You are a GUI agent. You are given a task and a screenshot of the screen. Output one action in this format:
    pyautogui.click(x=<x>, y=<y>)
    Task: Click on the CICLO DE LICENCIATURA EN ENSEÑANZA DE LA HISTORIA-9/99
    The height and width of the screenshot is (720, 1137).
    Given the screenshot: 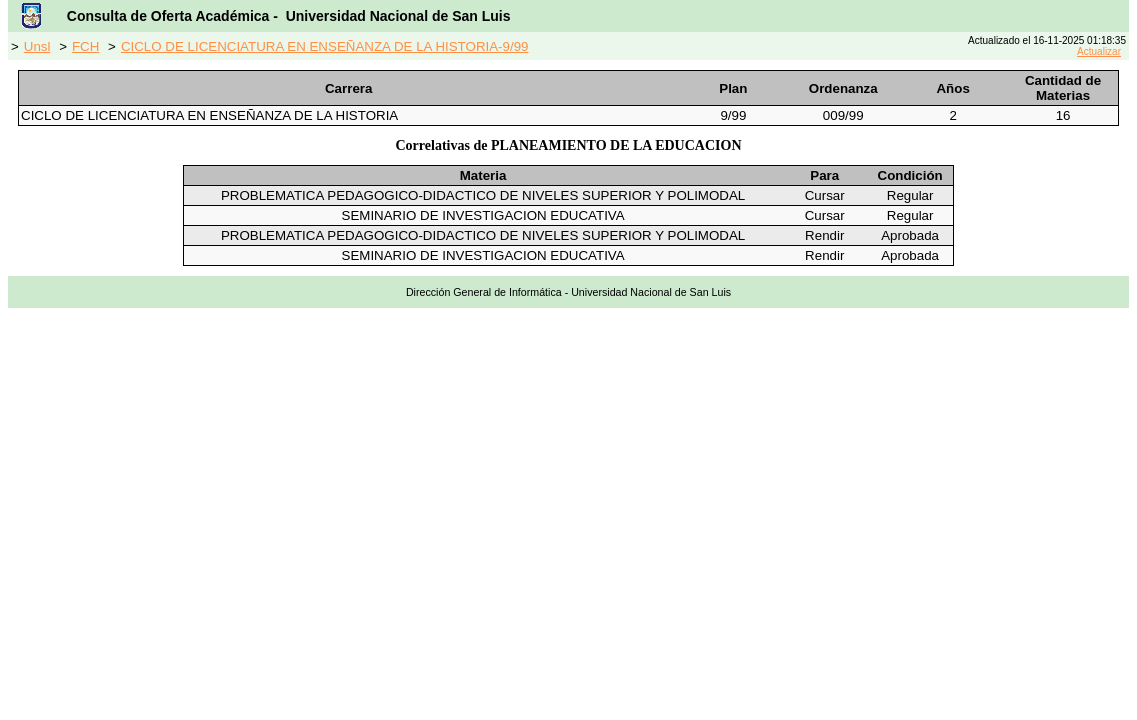 What is the action you would take?
    pyautogui.click(x=325, y=46)
    